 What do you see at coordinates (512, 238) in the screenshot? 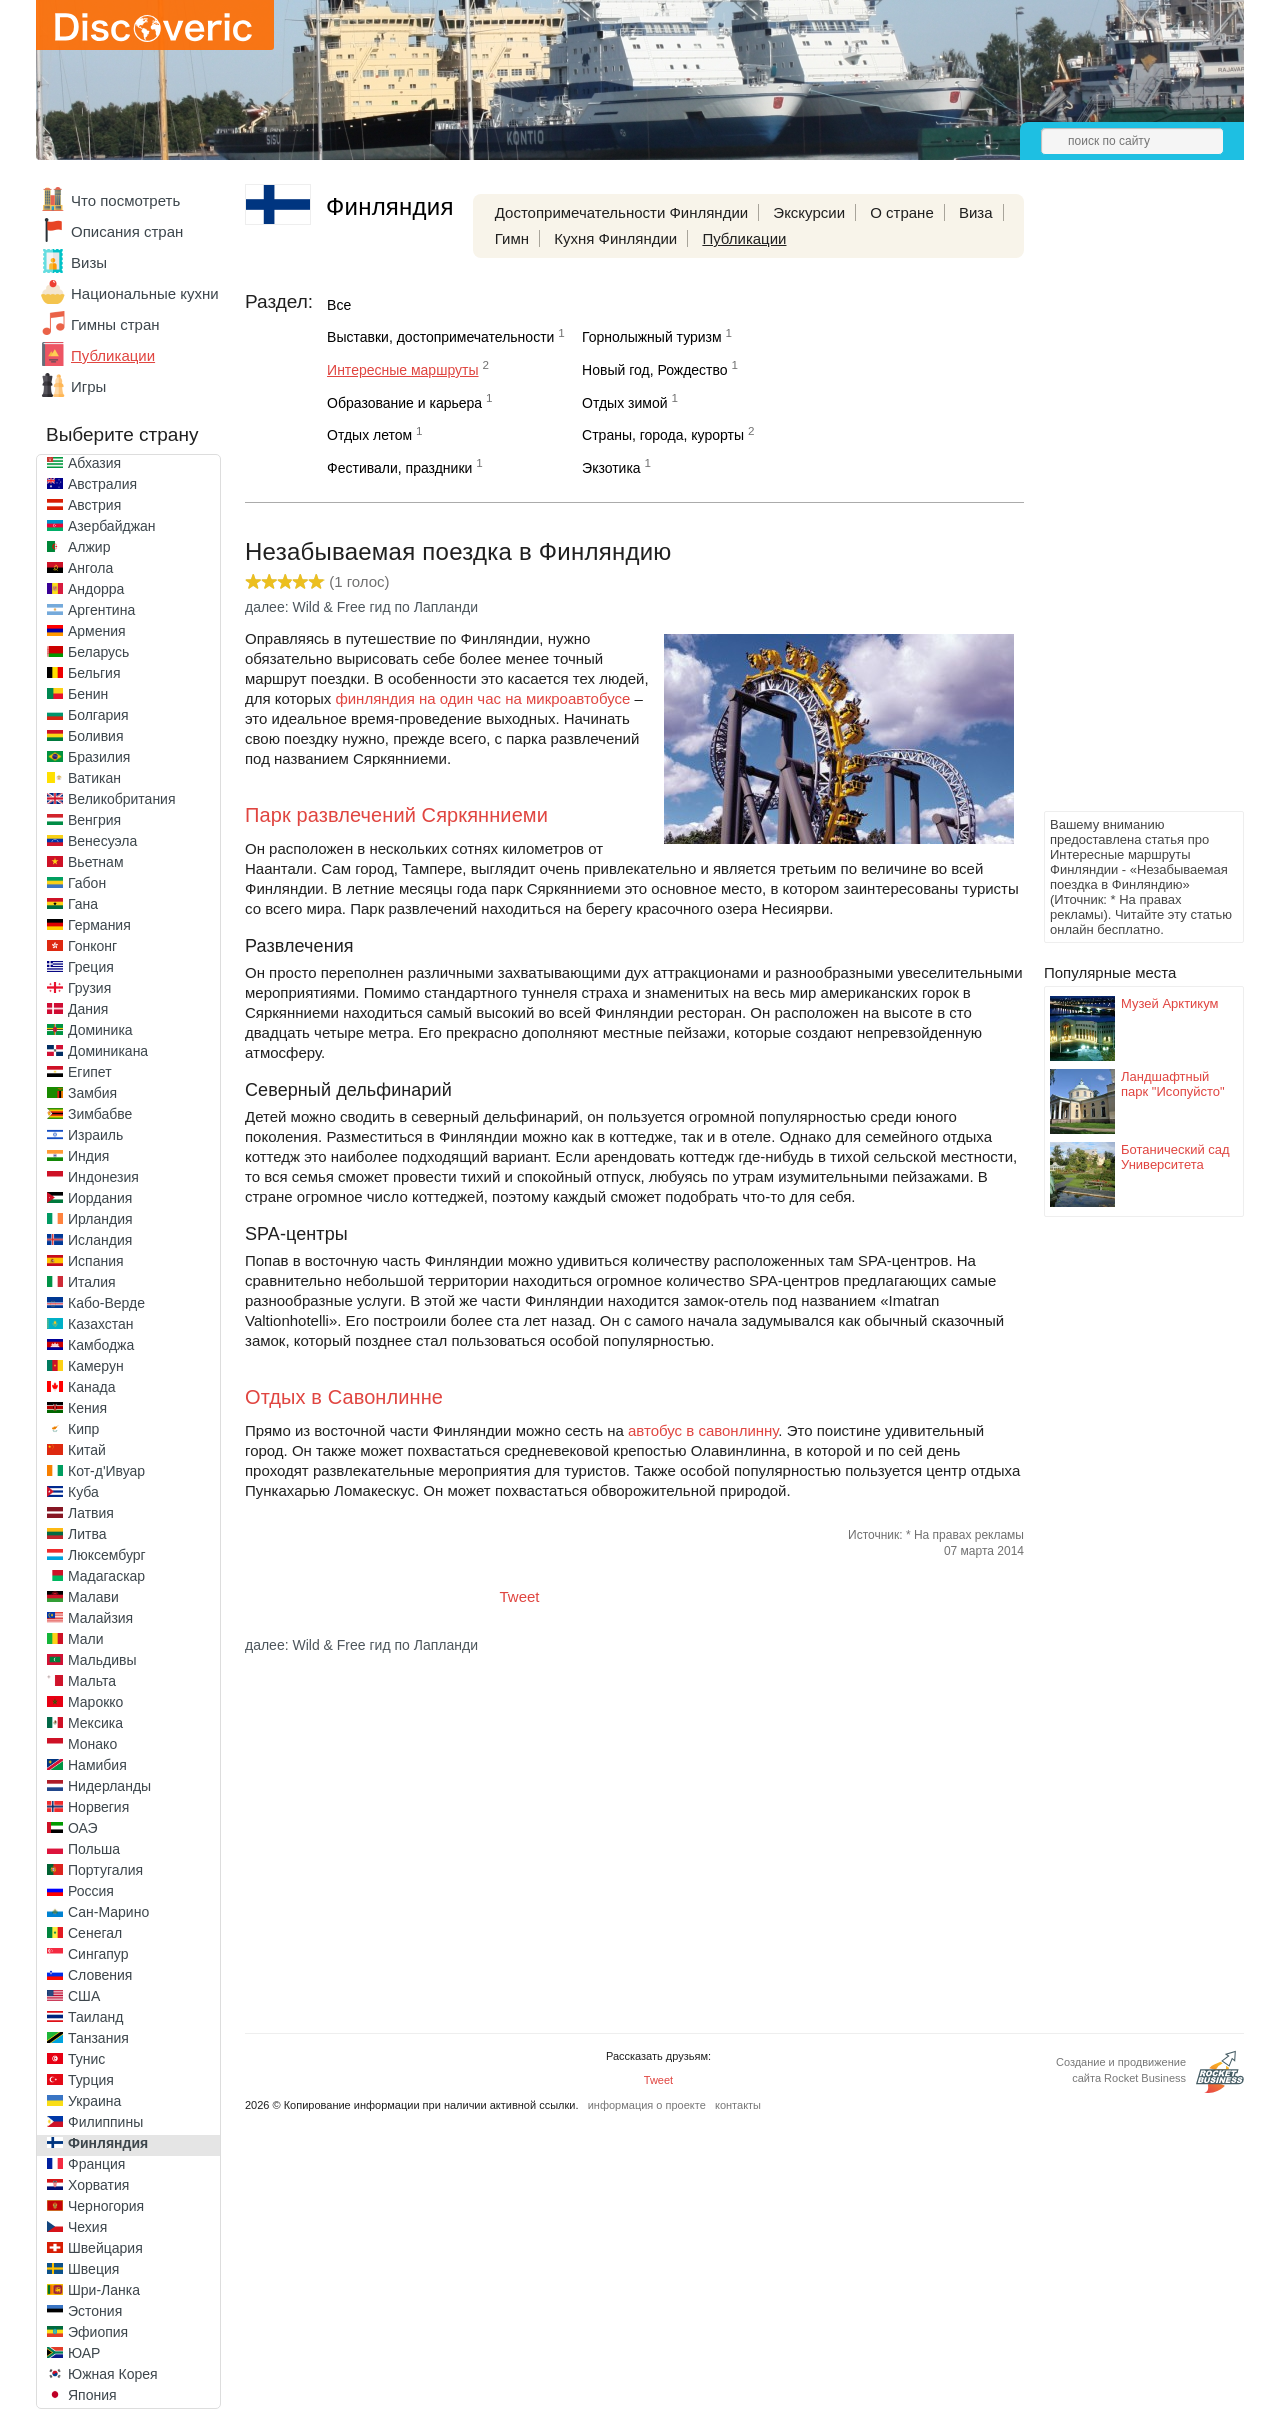
I see `Гимн` at bounding box center [512, 238].